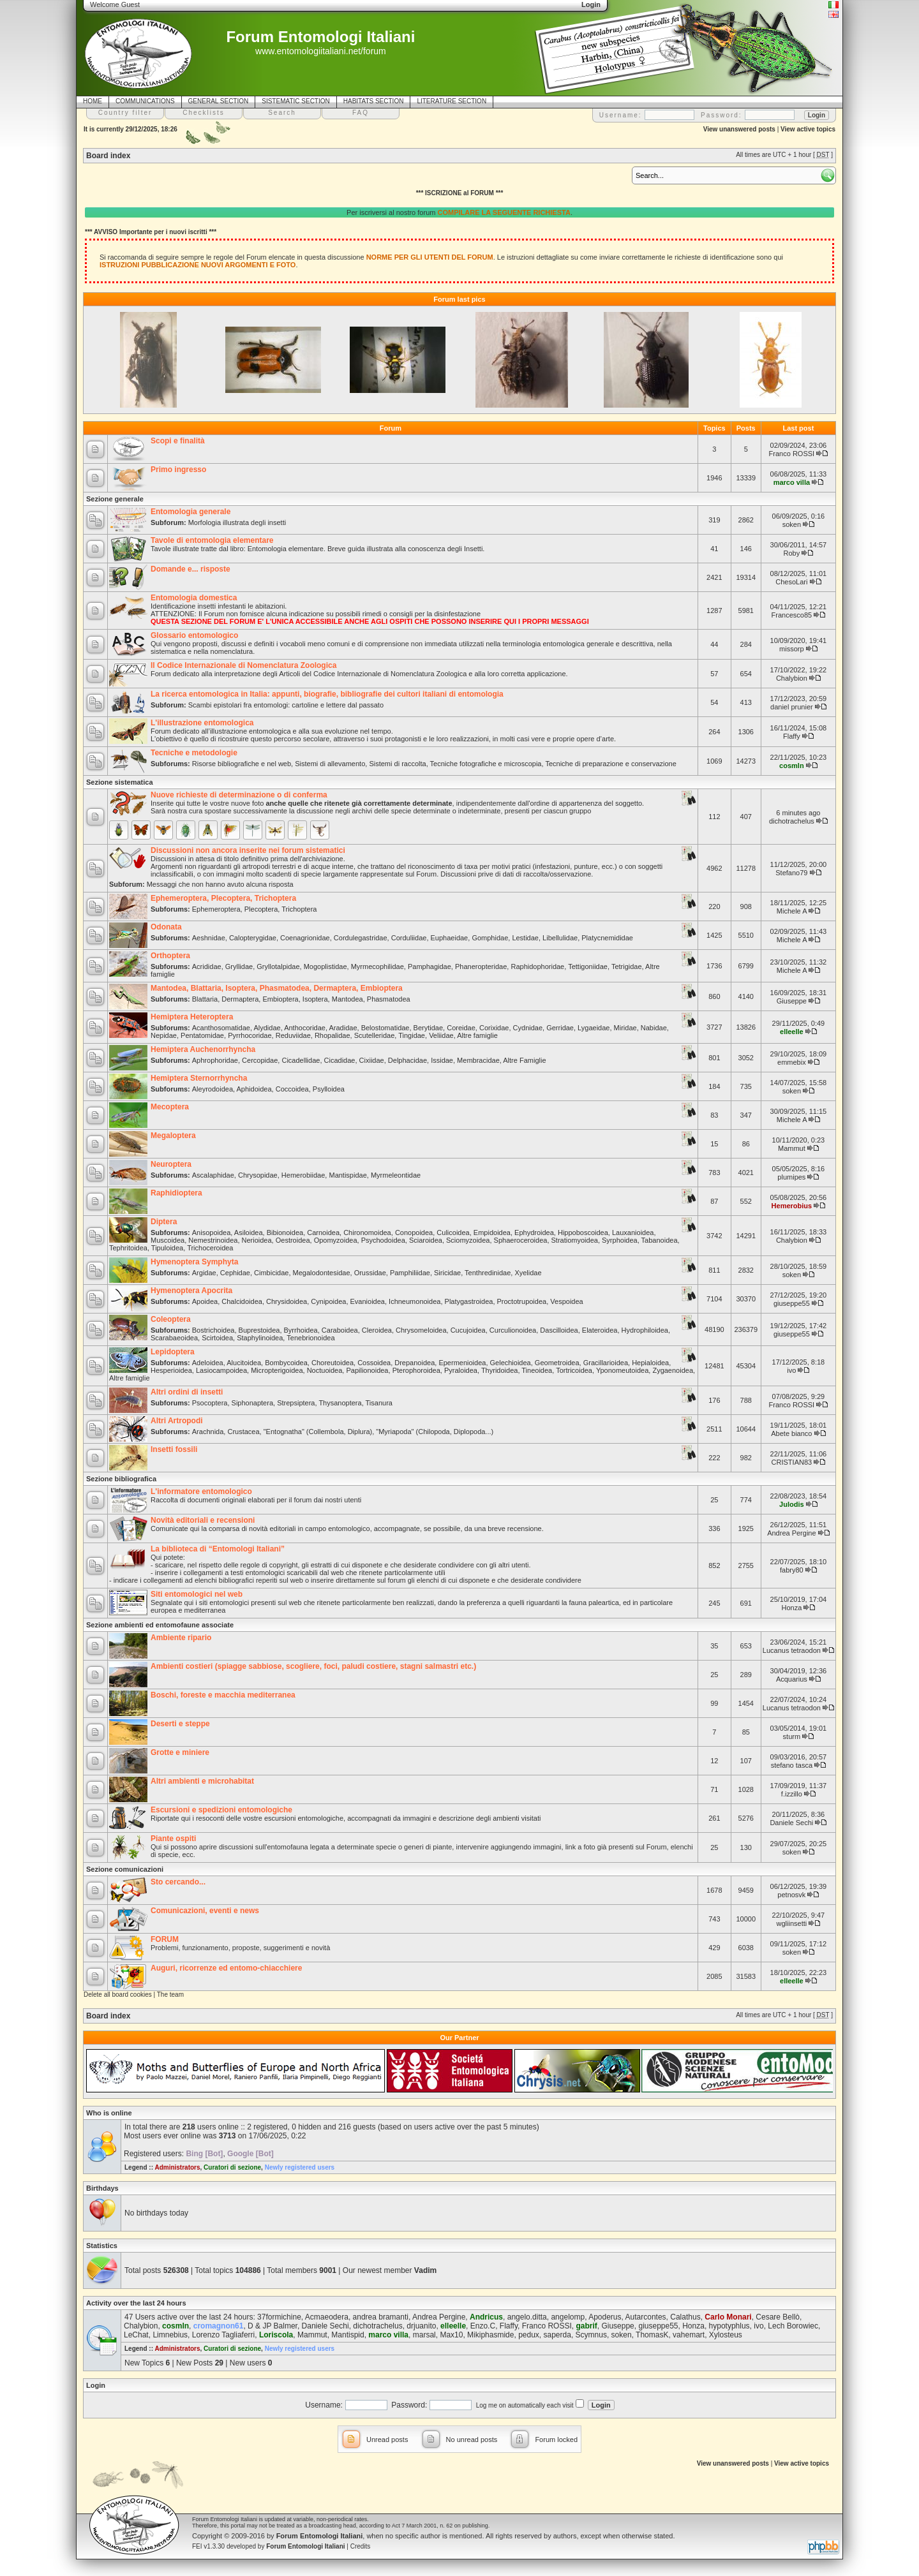 The image size is (919, 2576). Describe the element at coordinates (280, 999) in the screenshot. I see `Embioptera` at that location.